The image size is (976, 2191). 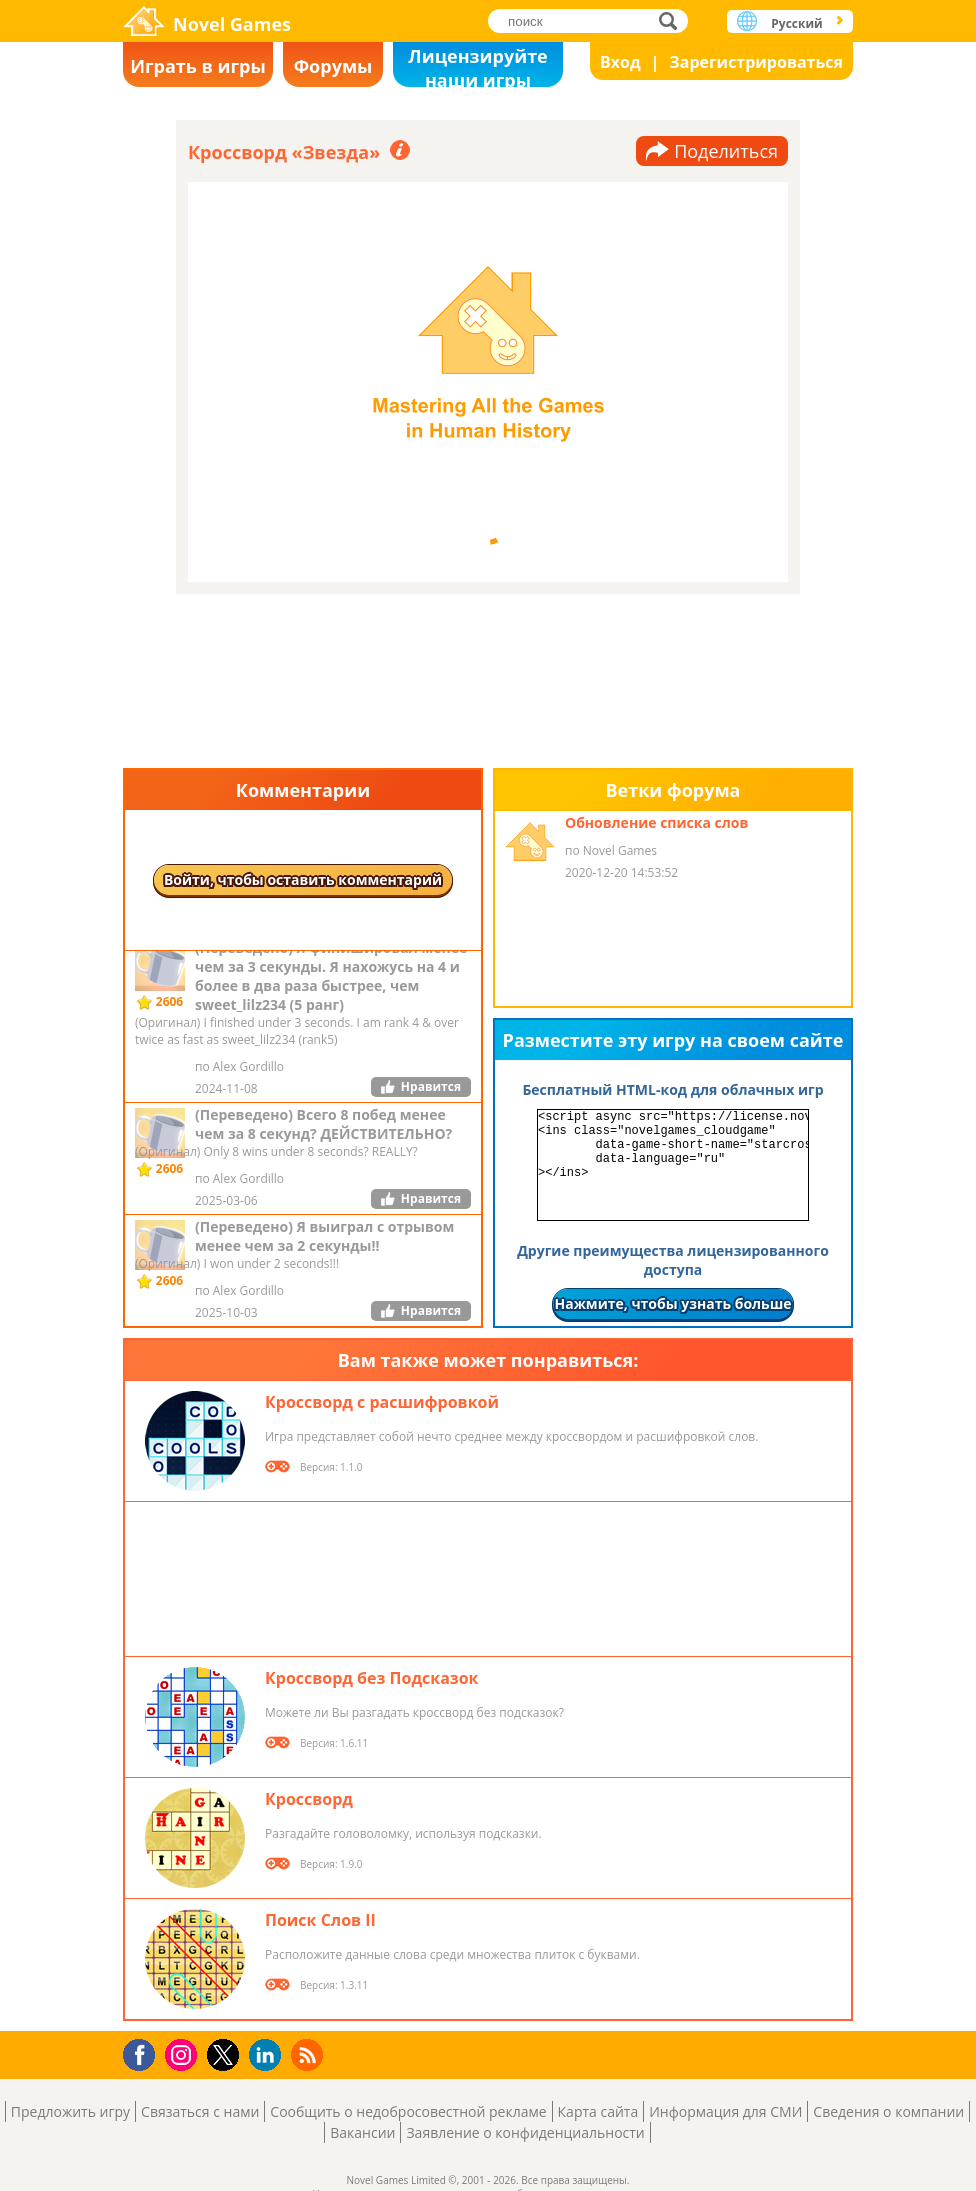 What do you see at coordinates (888, 2111) in the screenshot?
I see `Сведения о компании` at bounding box center [888, 2111].